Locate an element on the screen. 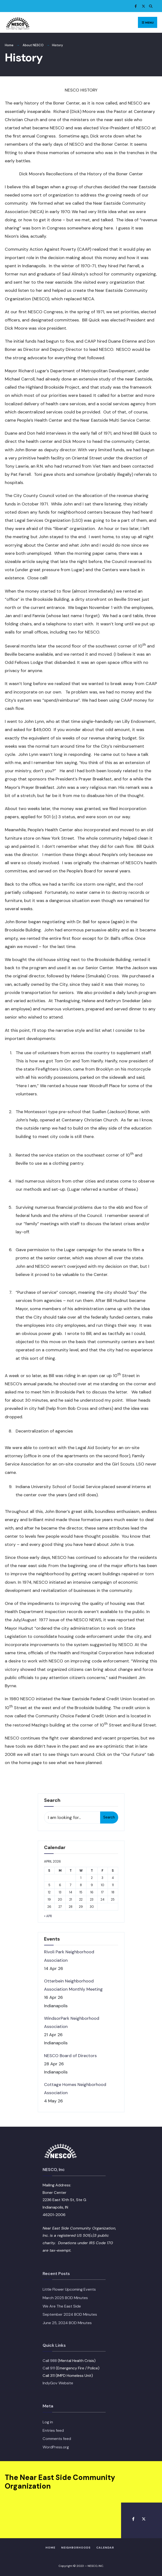  [Open Search Window] is located at coordinates (150, 6).